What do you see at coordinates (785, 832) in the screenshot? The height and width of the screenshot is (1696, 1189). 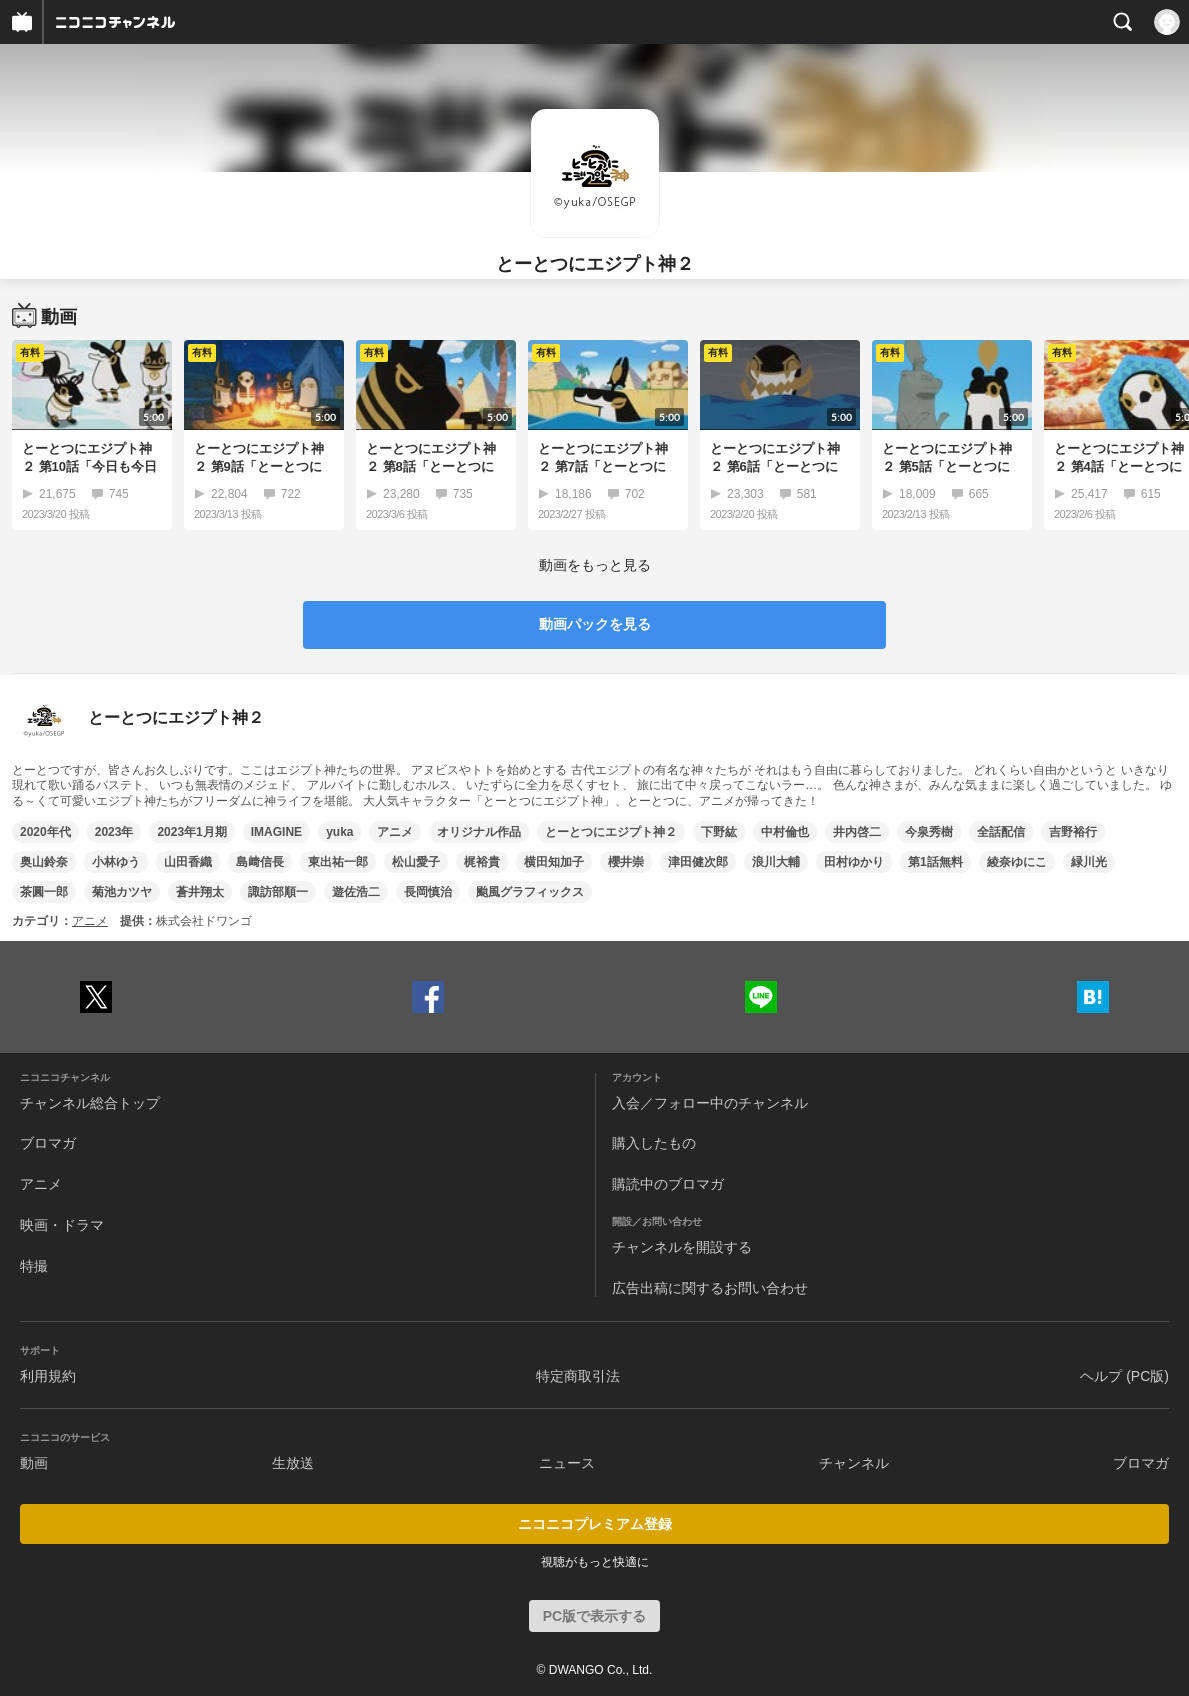 I see `中村倫也` at bounding box center [785, 832].